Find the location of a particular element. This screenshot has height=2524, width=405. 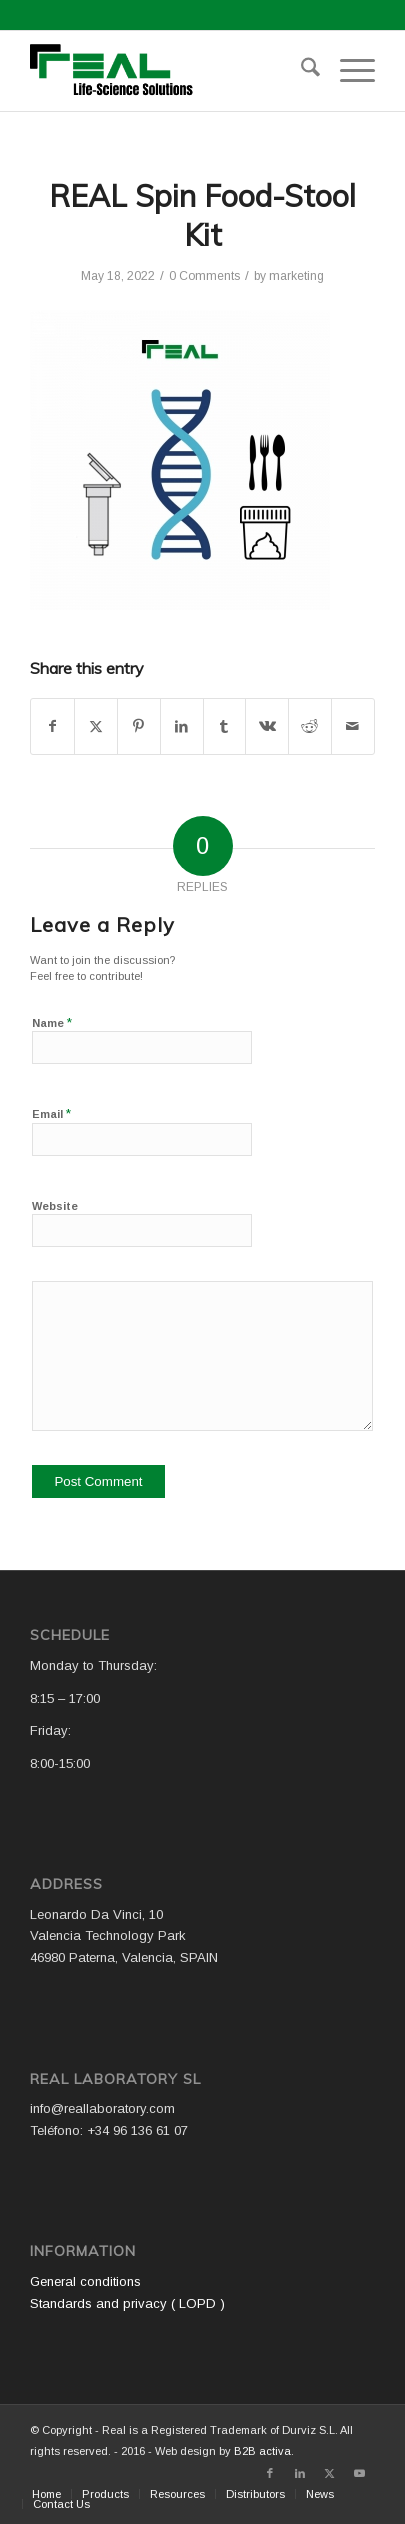

[Link to LinkedIn] is located at coordinates (300, 2473).